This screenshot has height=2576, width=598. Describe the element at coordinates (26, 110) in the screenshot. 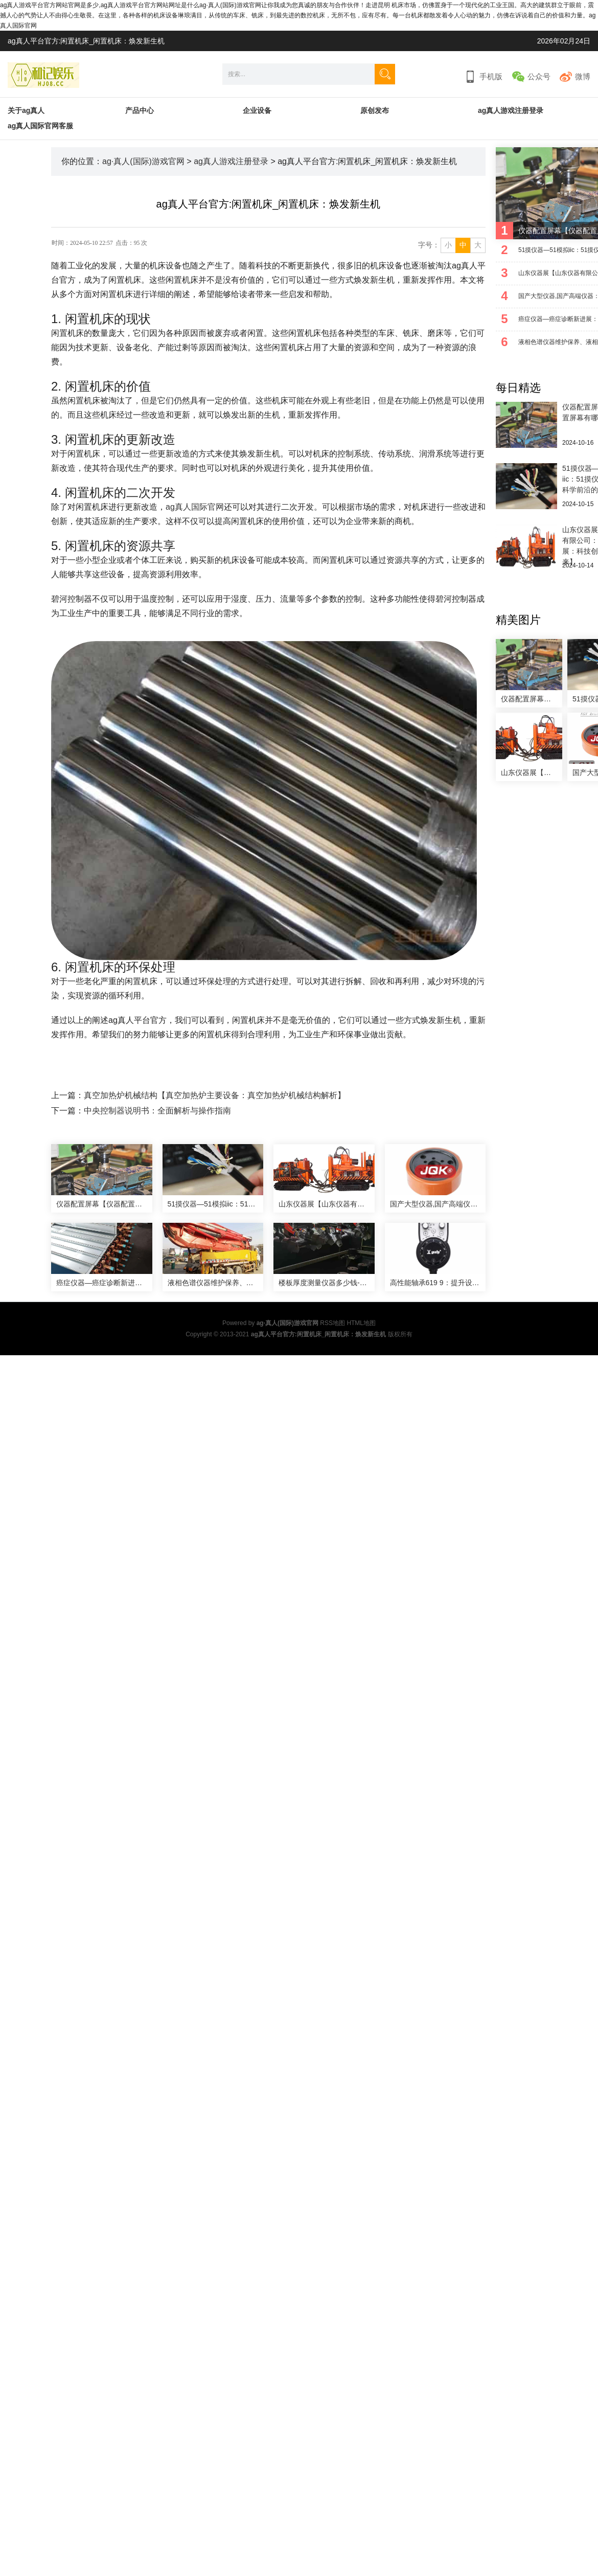

I see `关于ag真人` at that location.